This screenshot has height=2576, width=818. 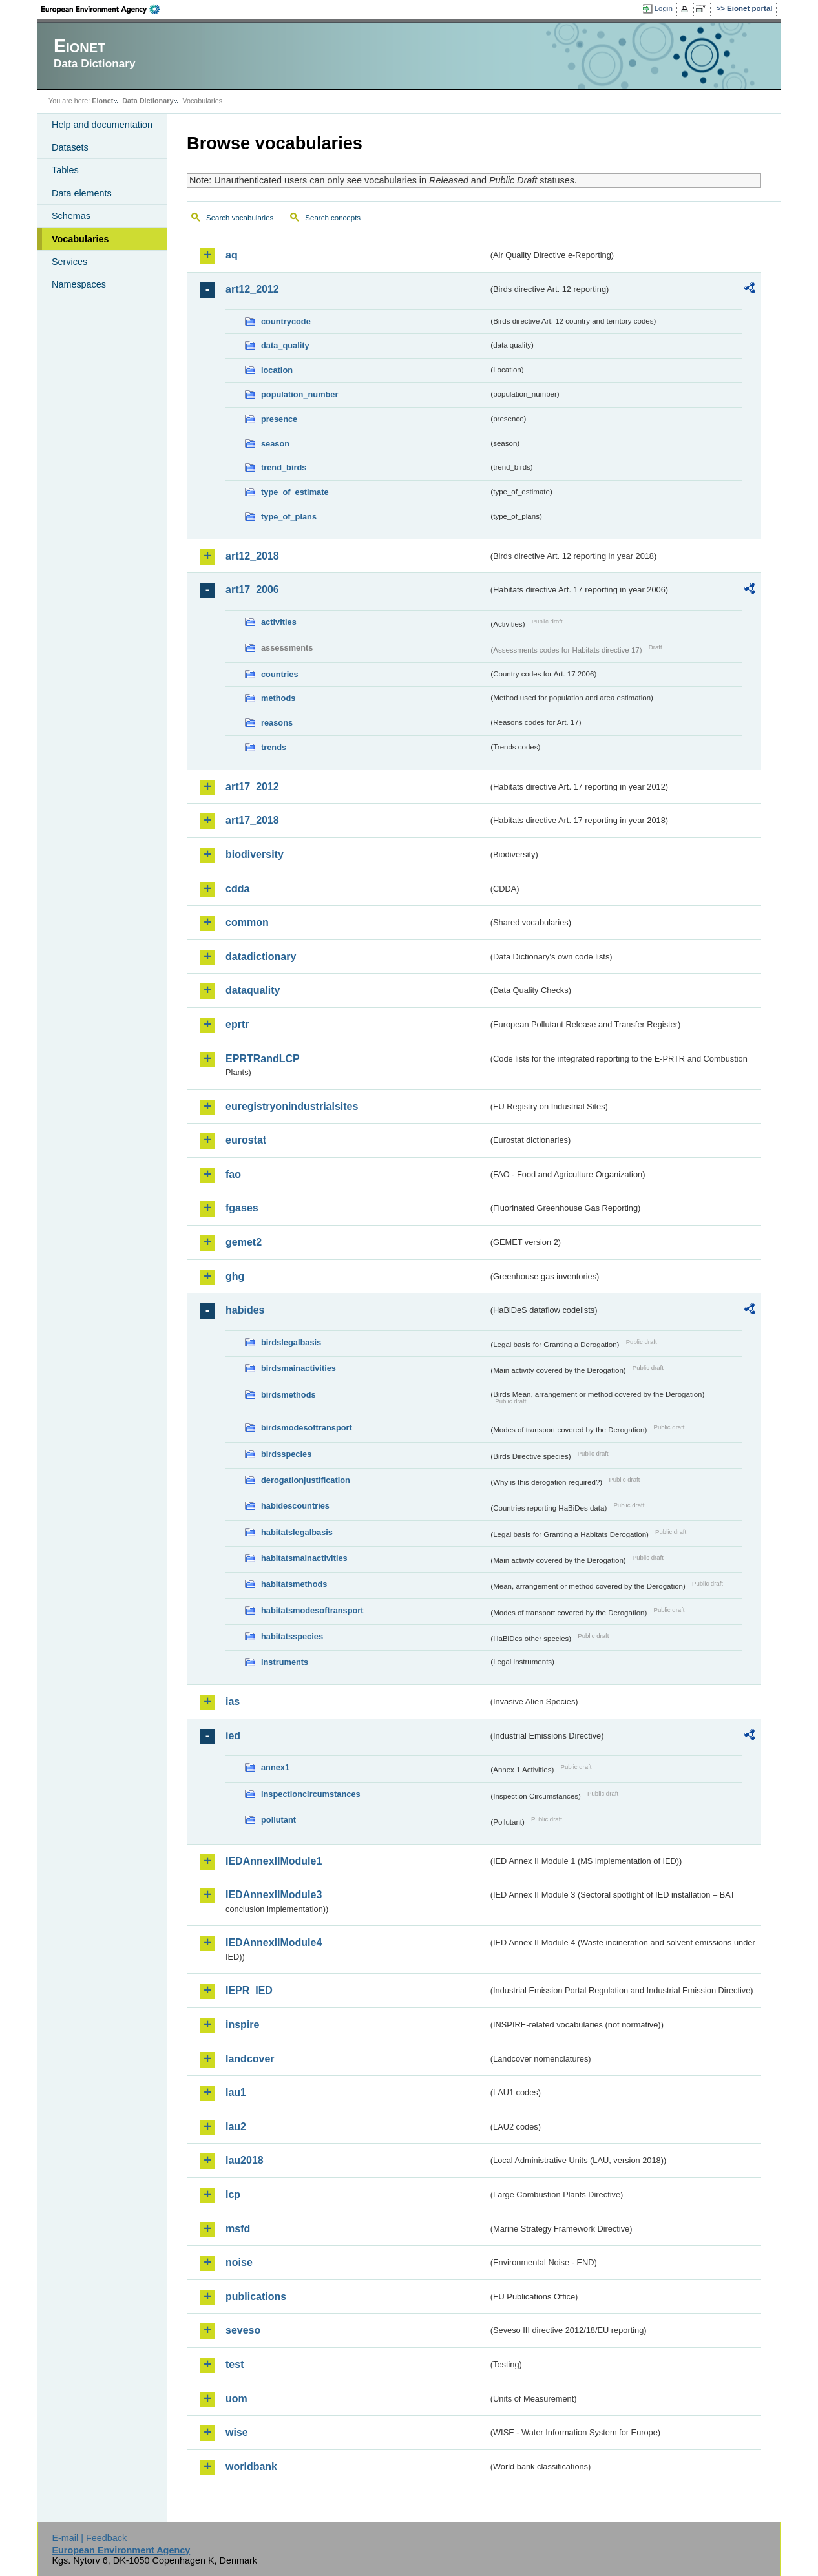 I want to click on Data elements, so click(x=82, y=193).